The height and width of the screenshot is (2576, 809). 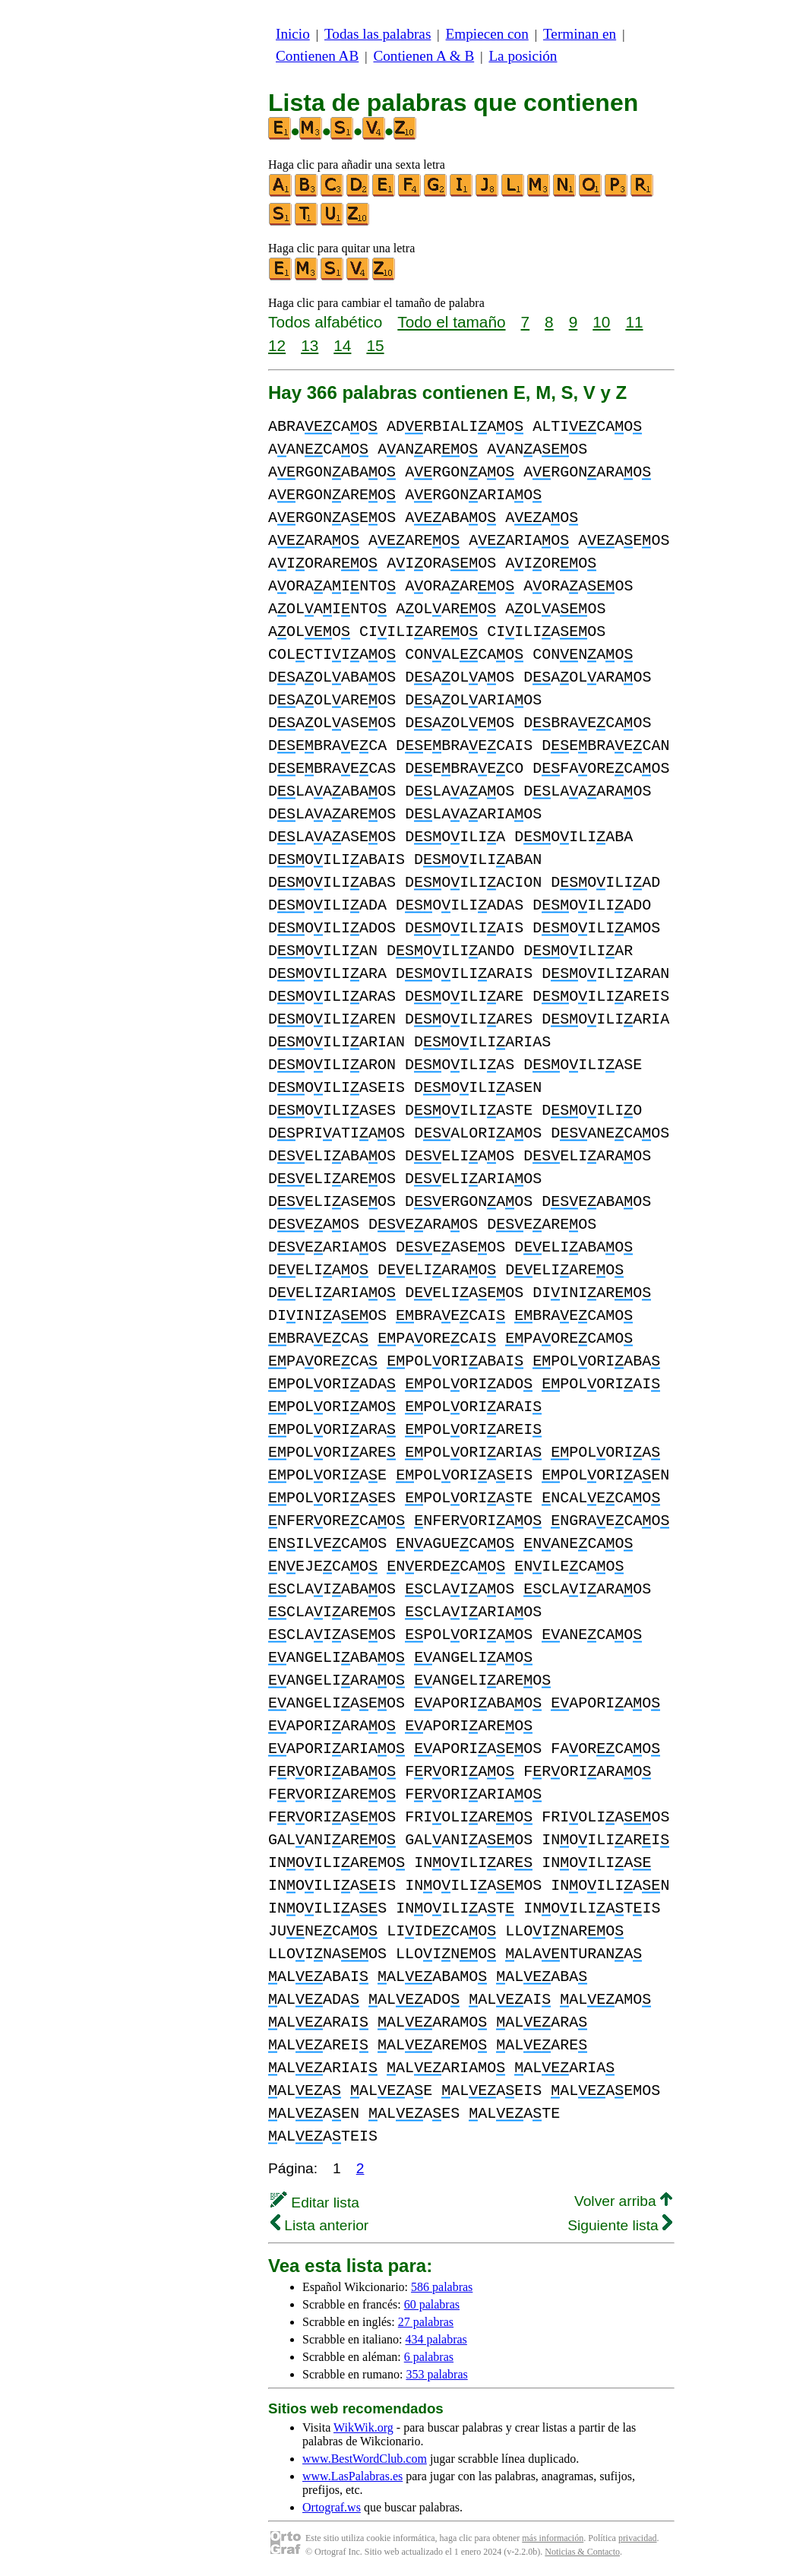 I want to click on 434 palabras, so click(x=436, y=2339).